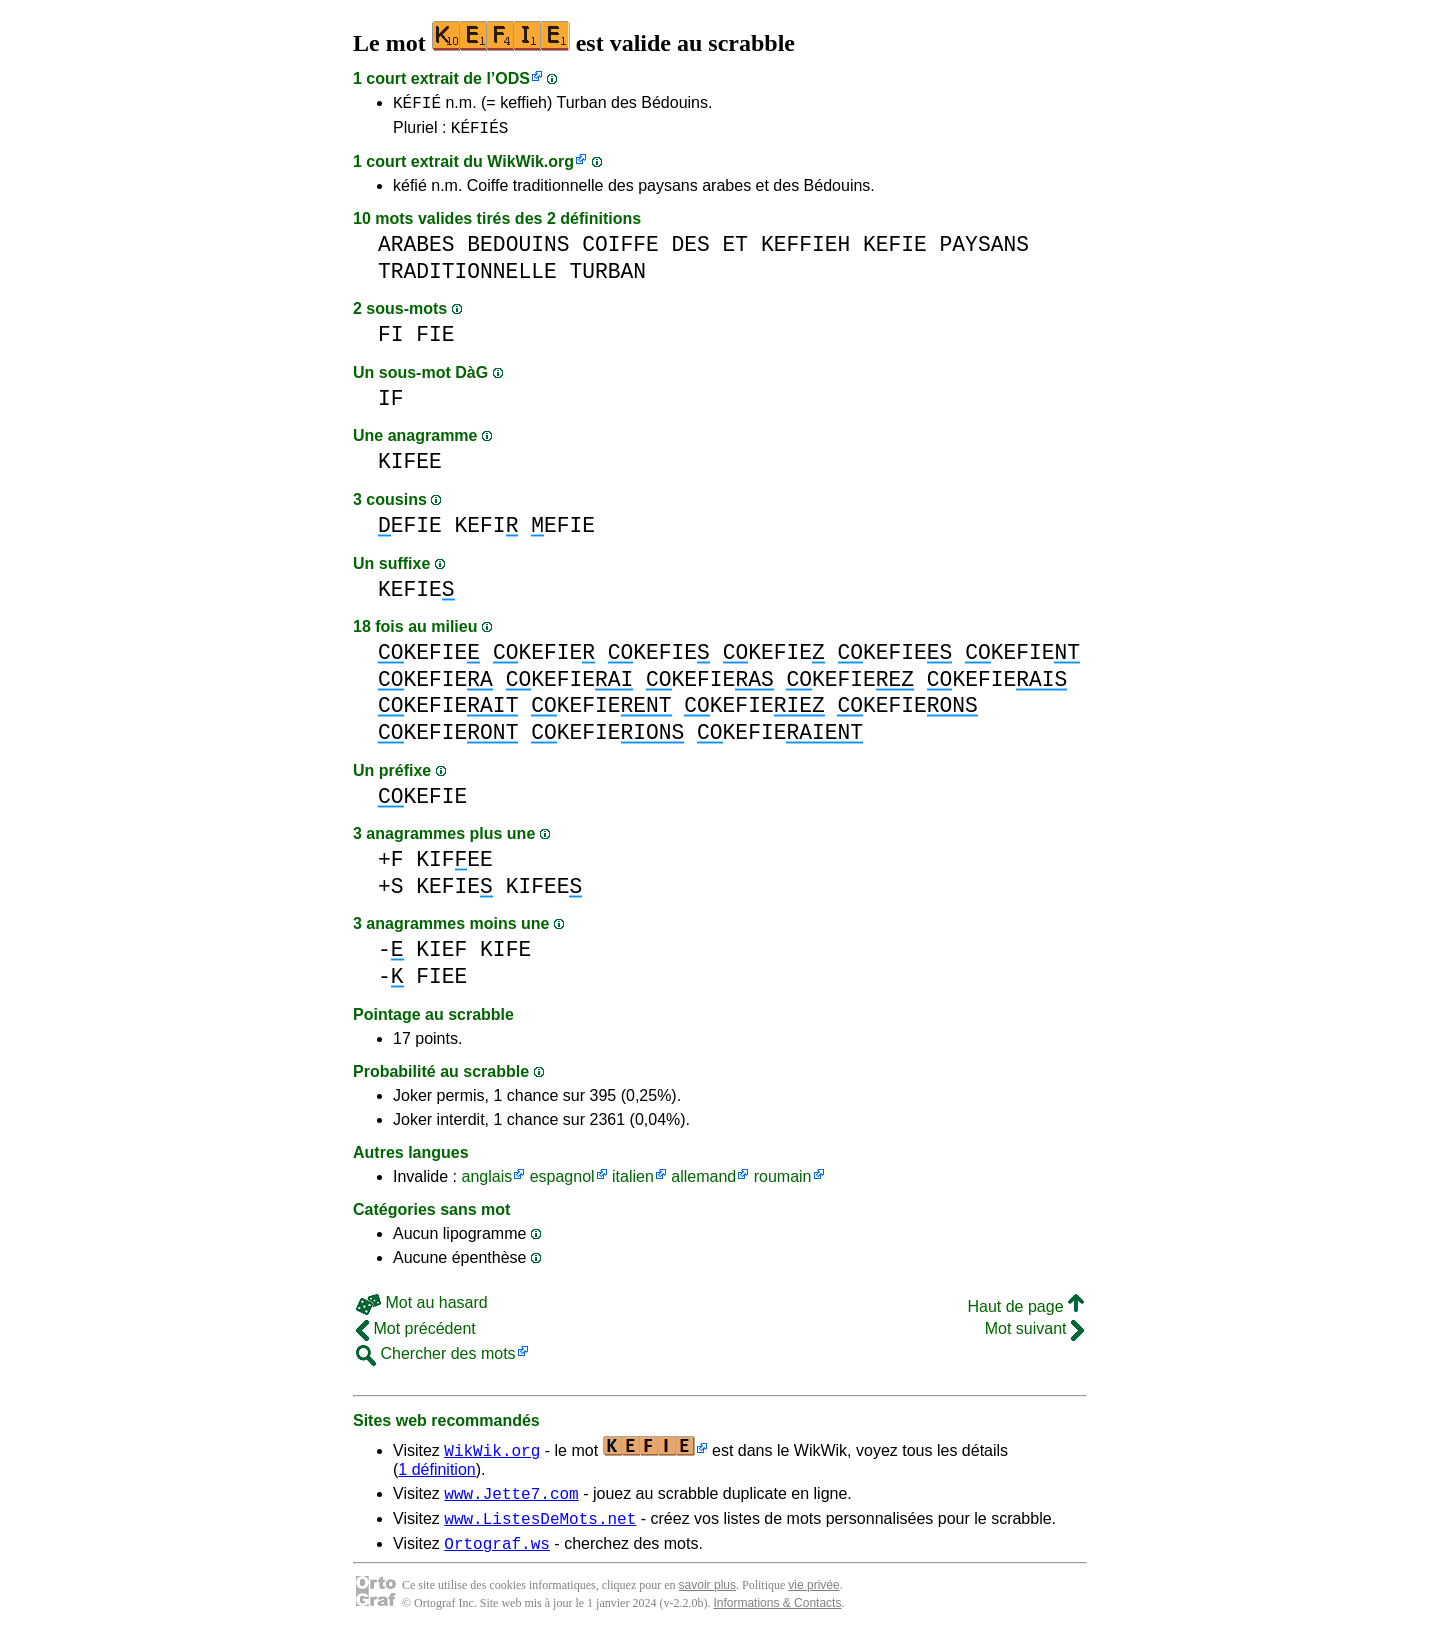 The image size is (1440, 1650). What do you see at coordinates (620, 250) in the screenshot?
I see `COIFFE` at bounding box center [620, 250].